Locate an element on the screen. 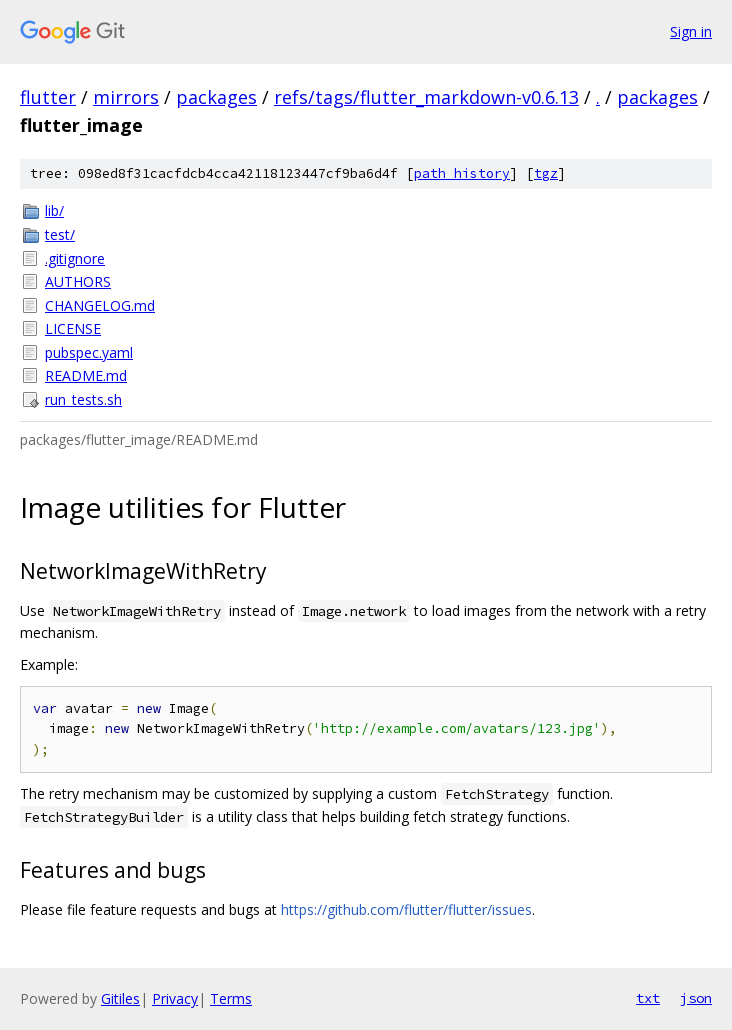 This screenshot has height=1030, width=732. .gitignore is located at coordinates (75, 258).